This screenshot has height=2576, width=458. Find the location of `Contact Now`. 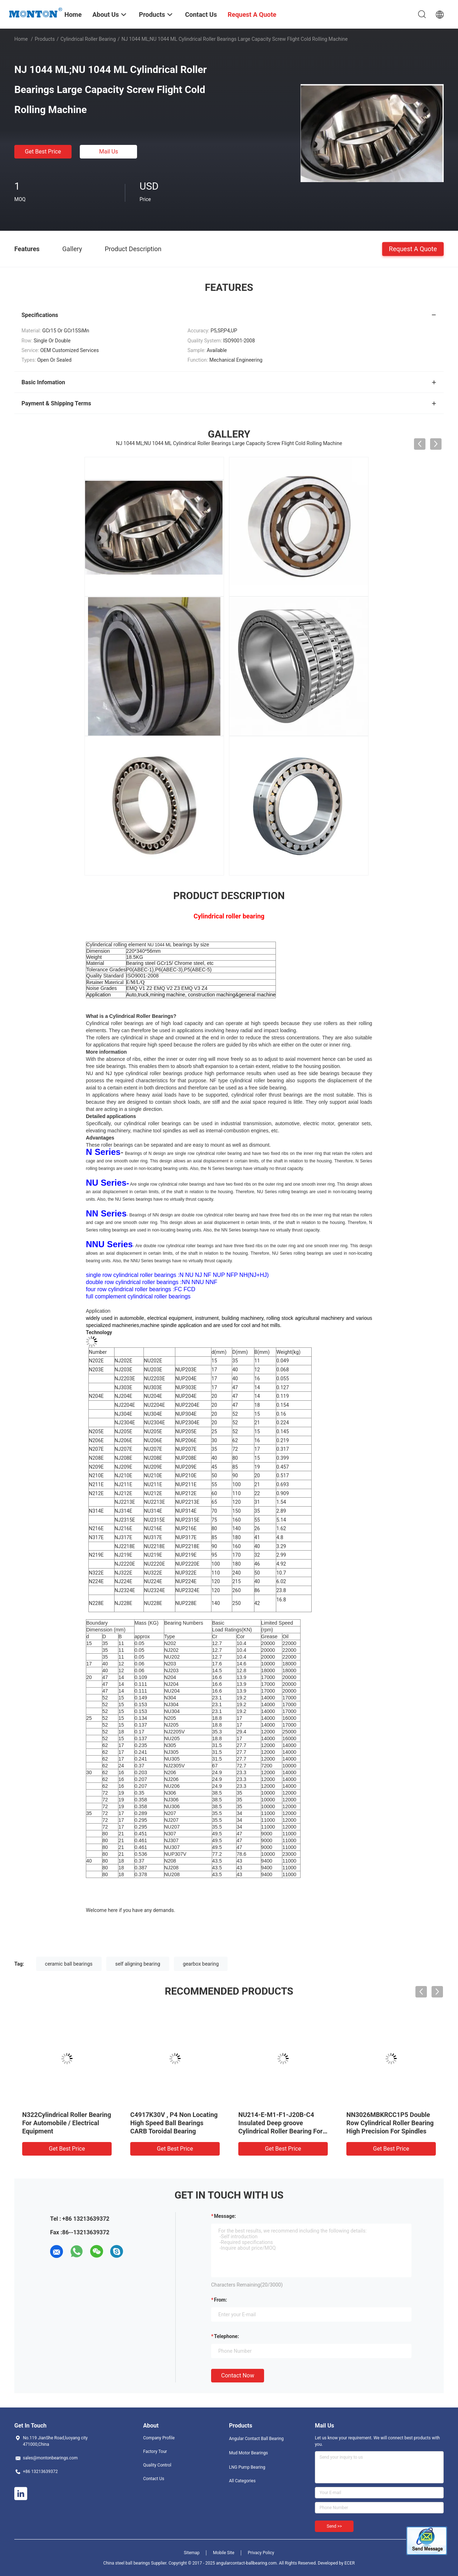

Contact Now is located at coordinates (237, 2375).